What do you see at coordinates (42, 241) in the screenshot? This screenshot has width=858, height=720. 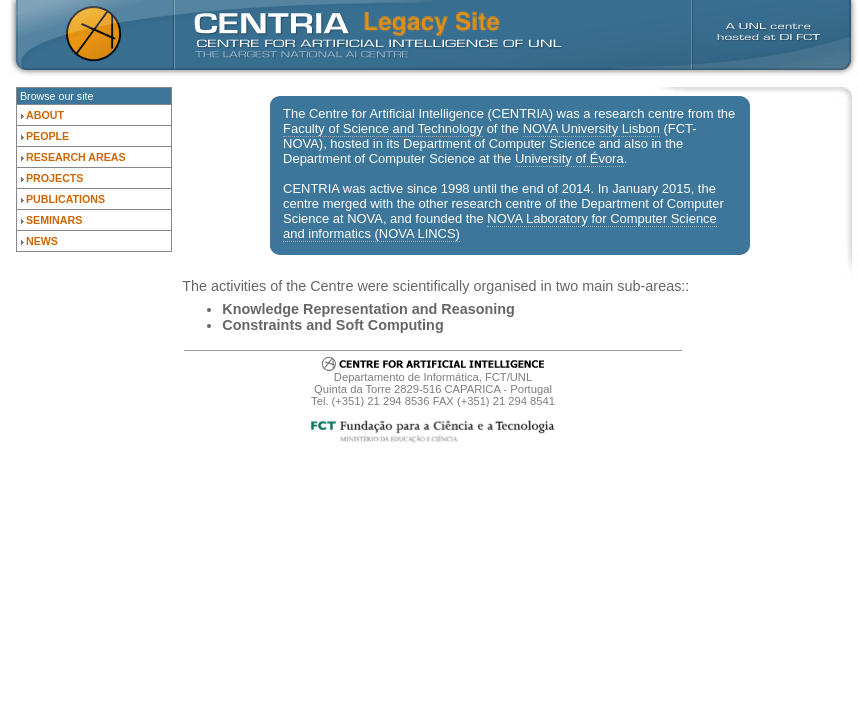 I see `News` at bounding box center [42, 241].